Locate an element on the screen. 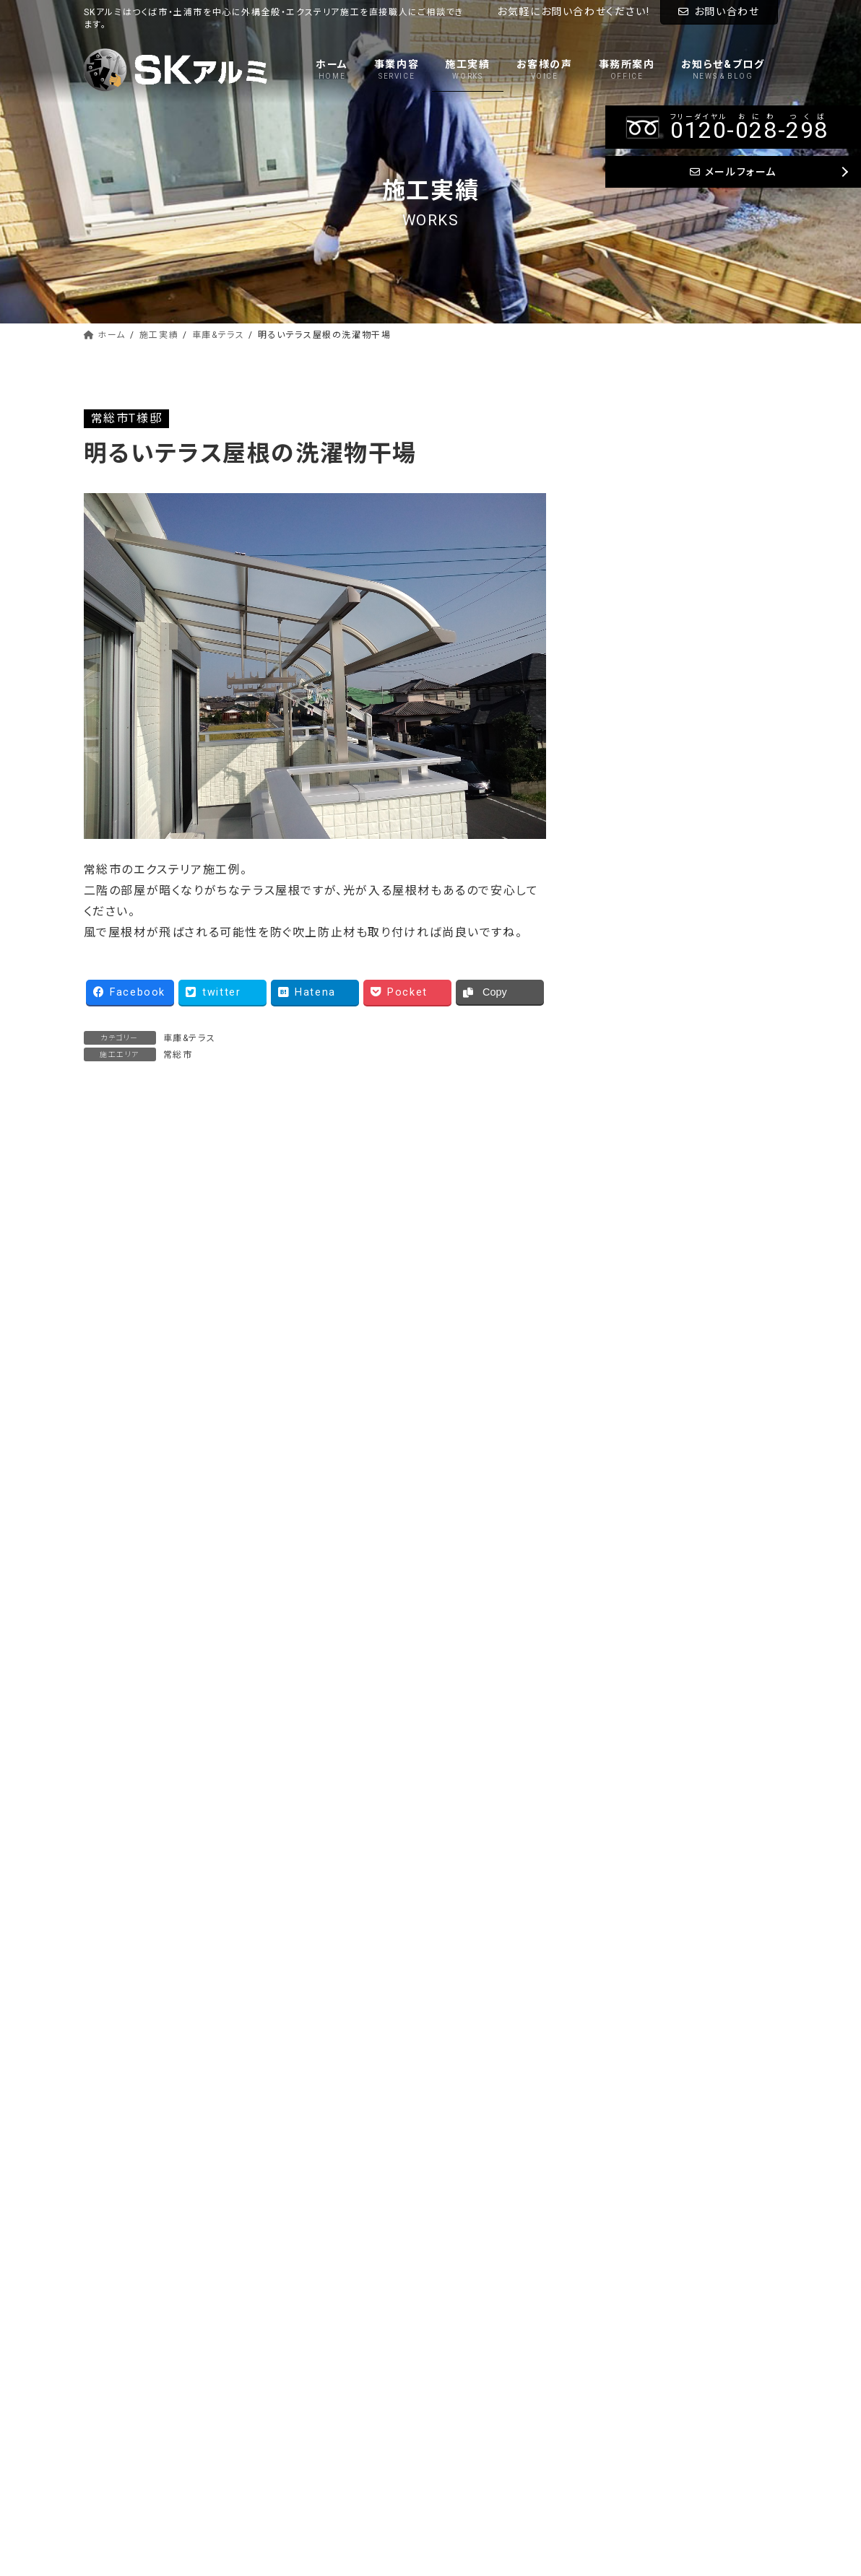  軽めな外構 オープンなお庭 is located at coordinates (160, 1258).